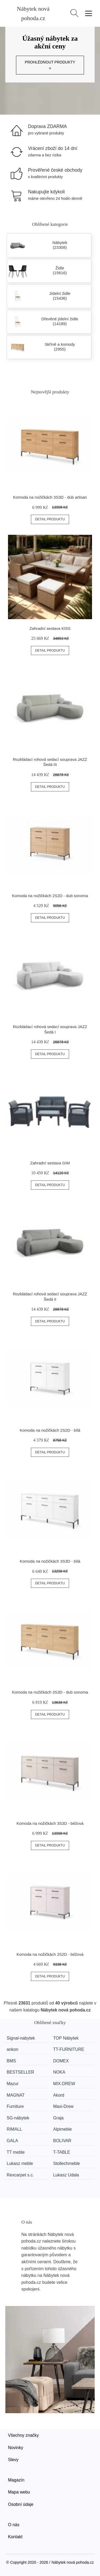 The width and height of the screenshot is (100, 2576). I want to click on NOKA, so click(59, 2072).